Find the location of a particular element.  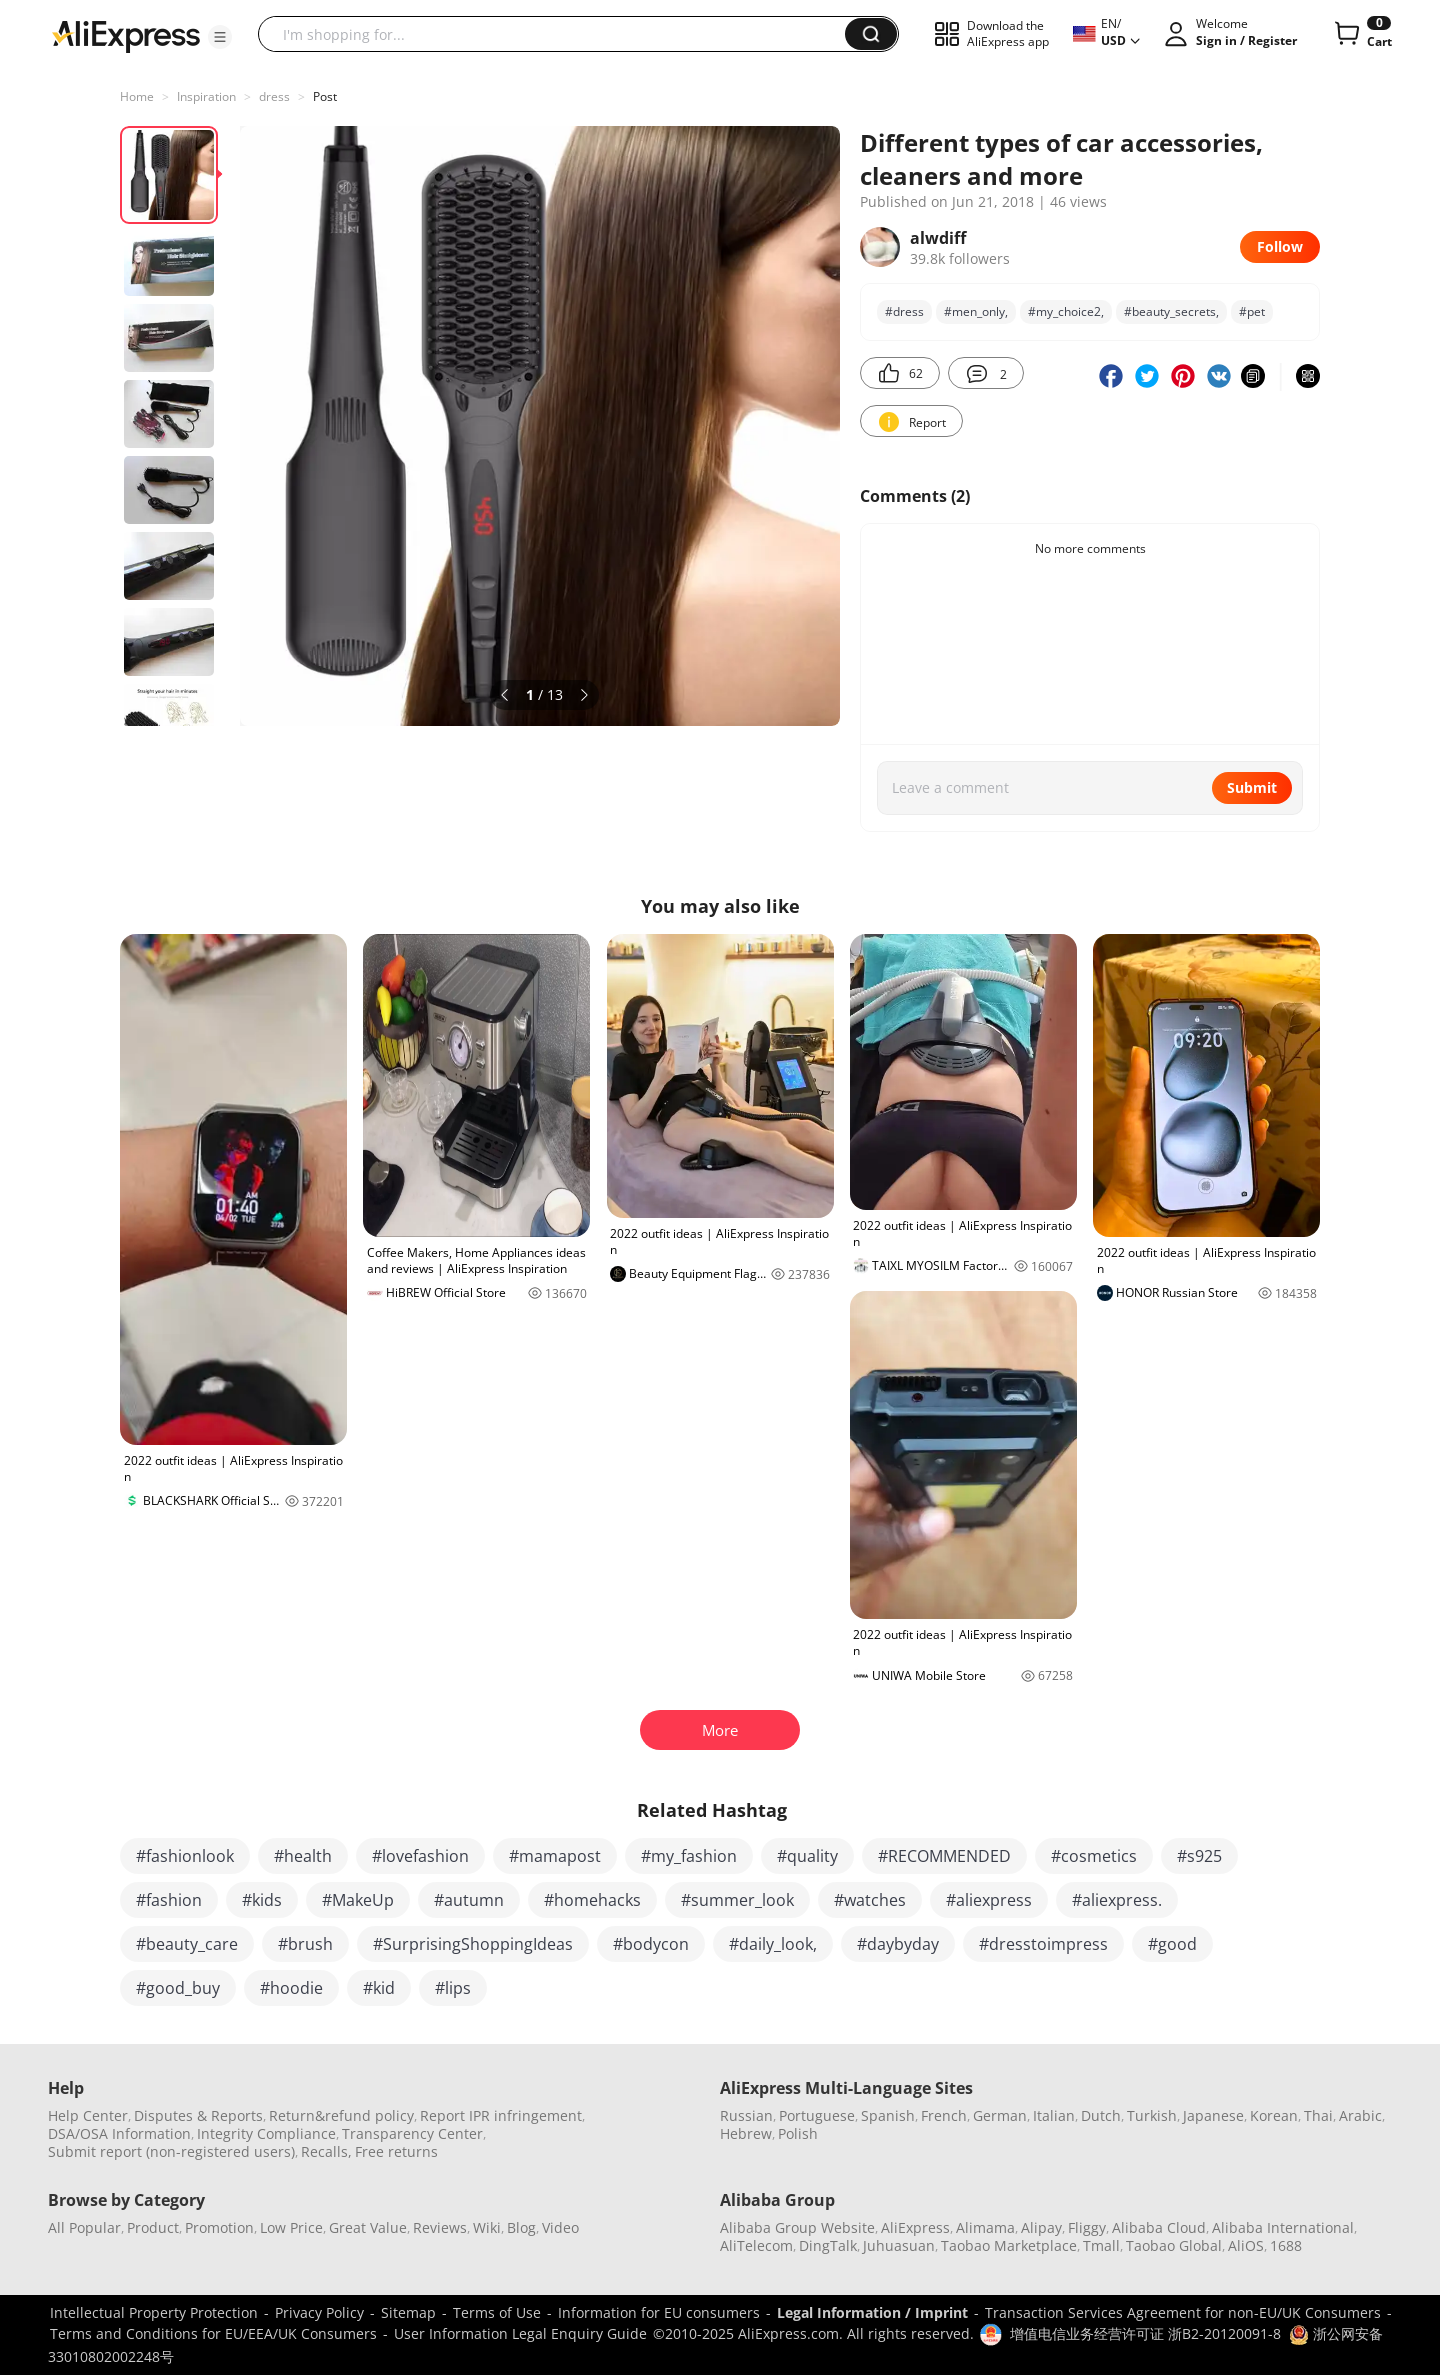

Russian is located at coordinates (746, 2115).